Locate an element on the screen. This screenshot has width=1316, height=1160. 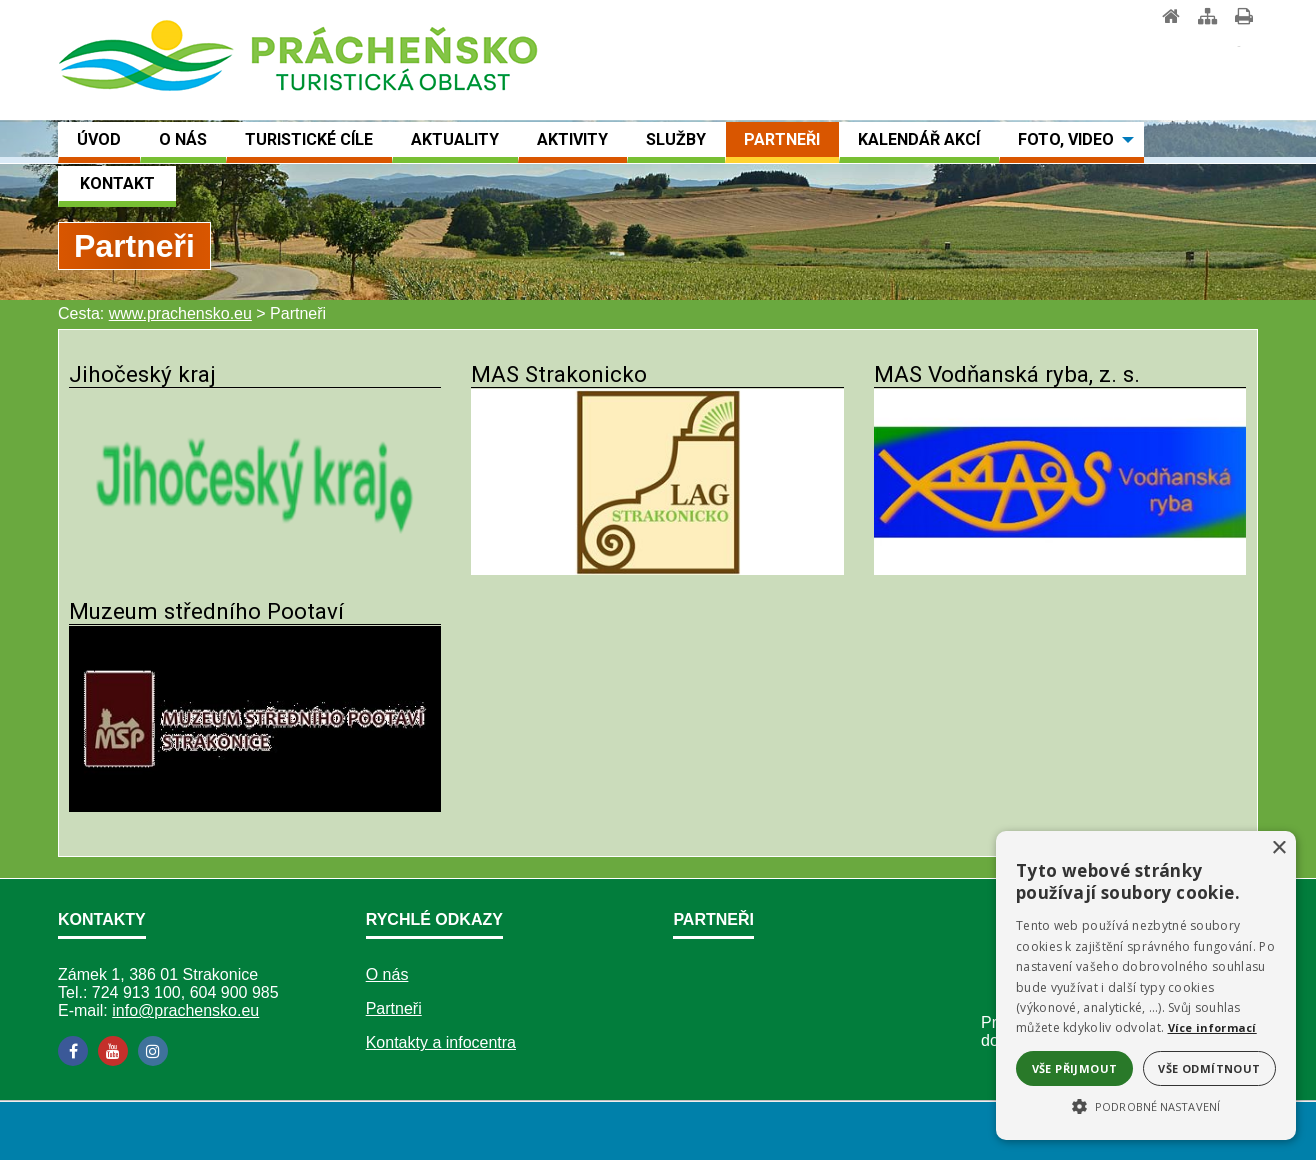
O nás is located at coordinates (387, 974).